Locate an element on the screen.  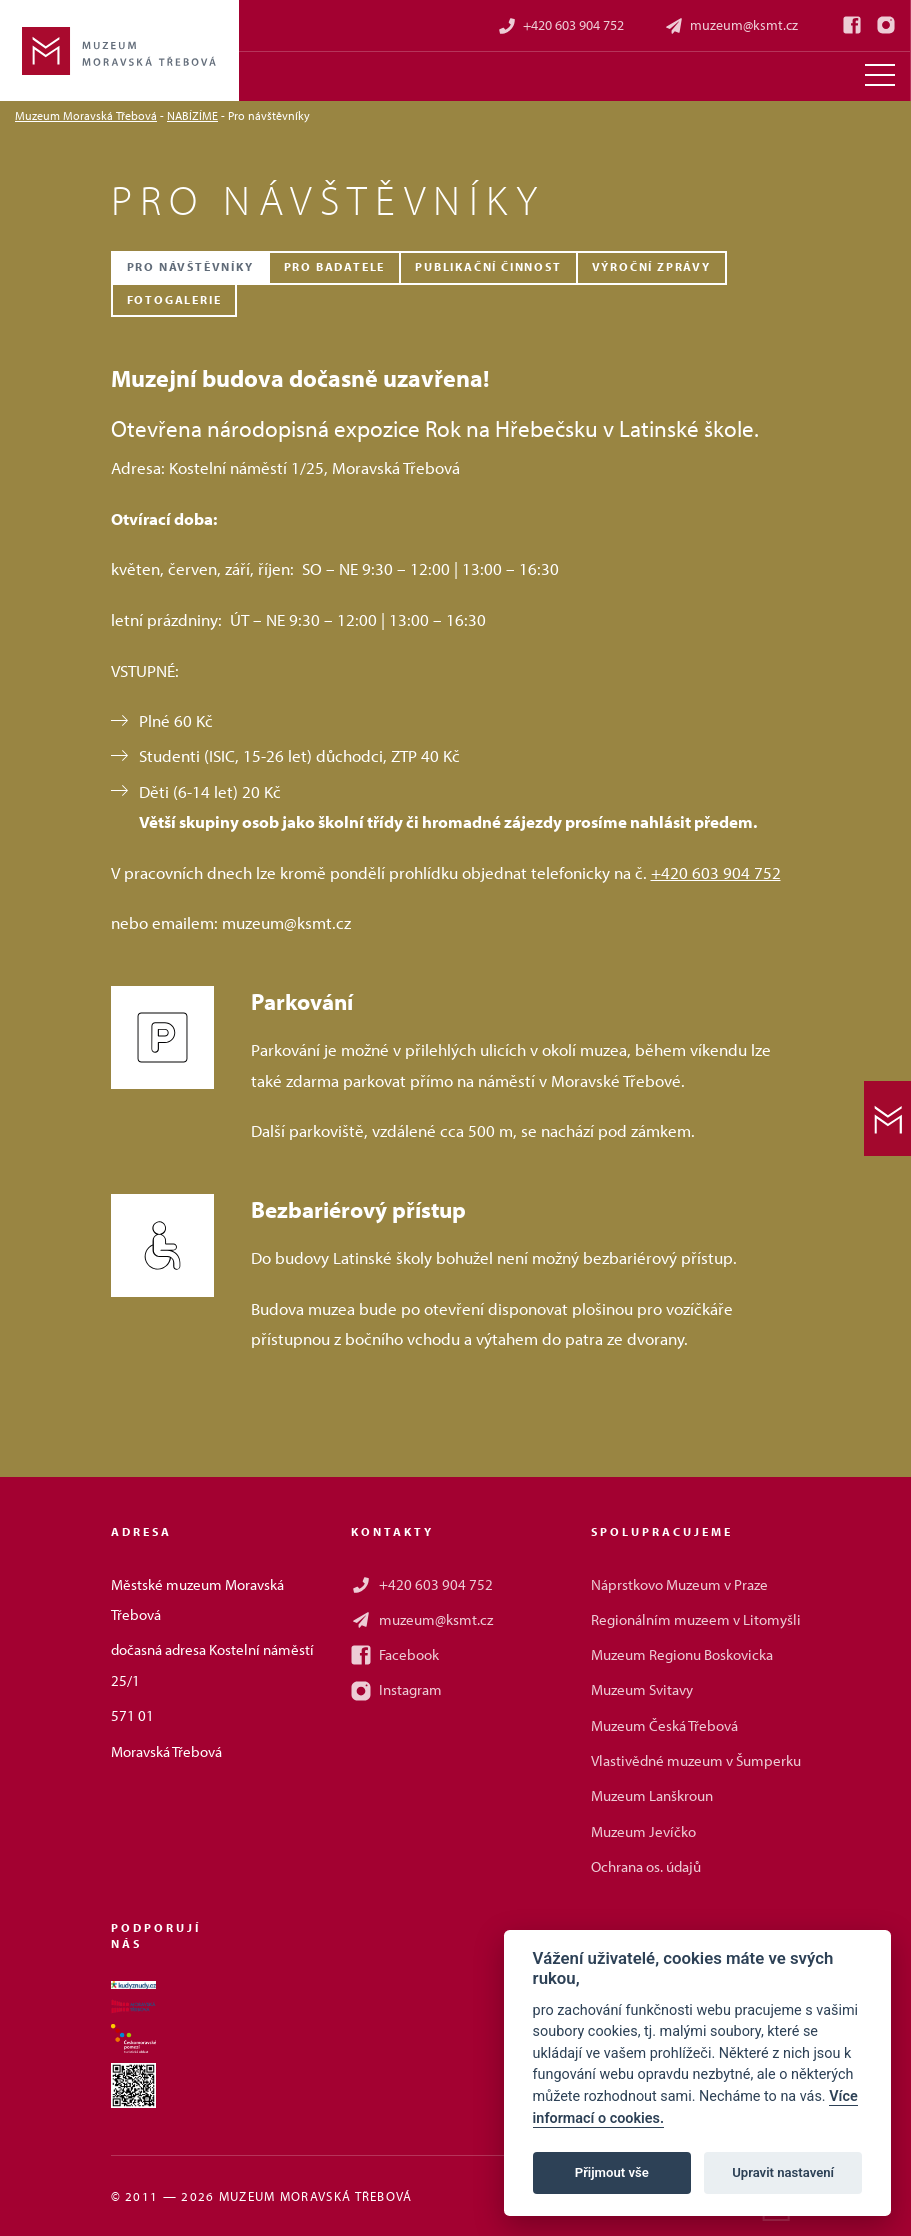
Pro badatele is located at coordinates (335, 266).